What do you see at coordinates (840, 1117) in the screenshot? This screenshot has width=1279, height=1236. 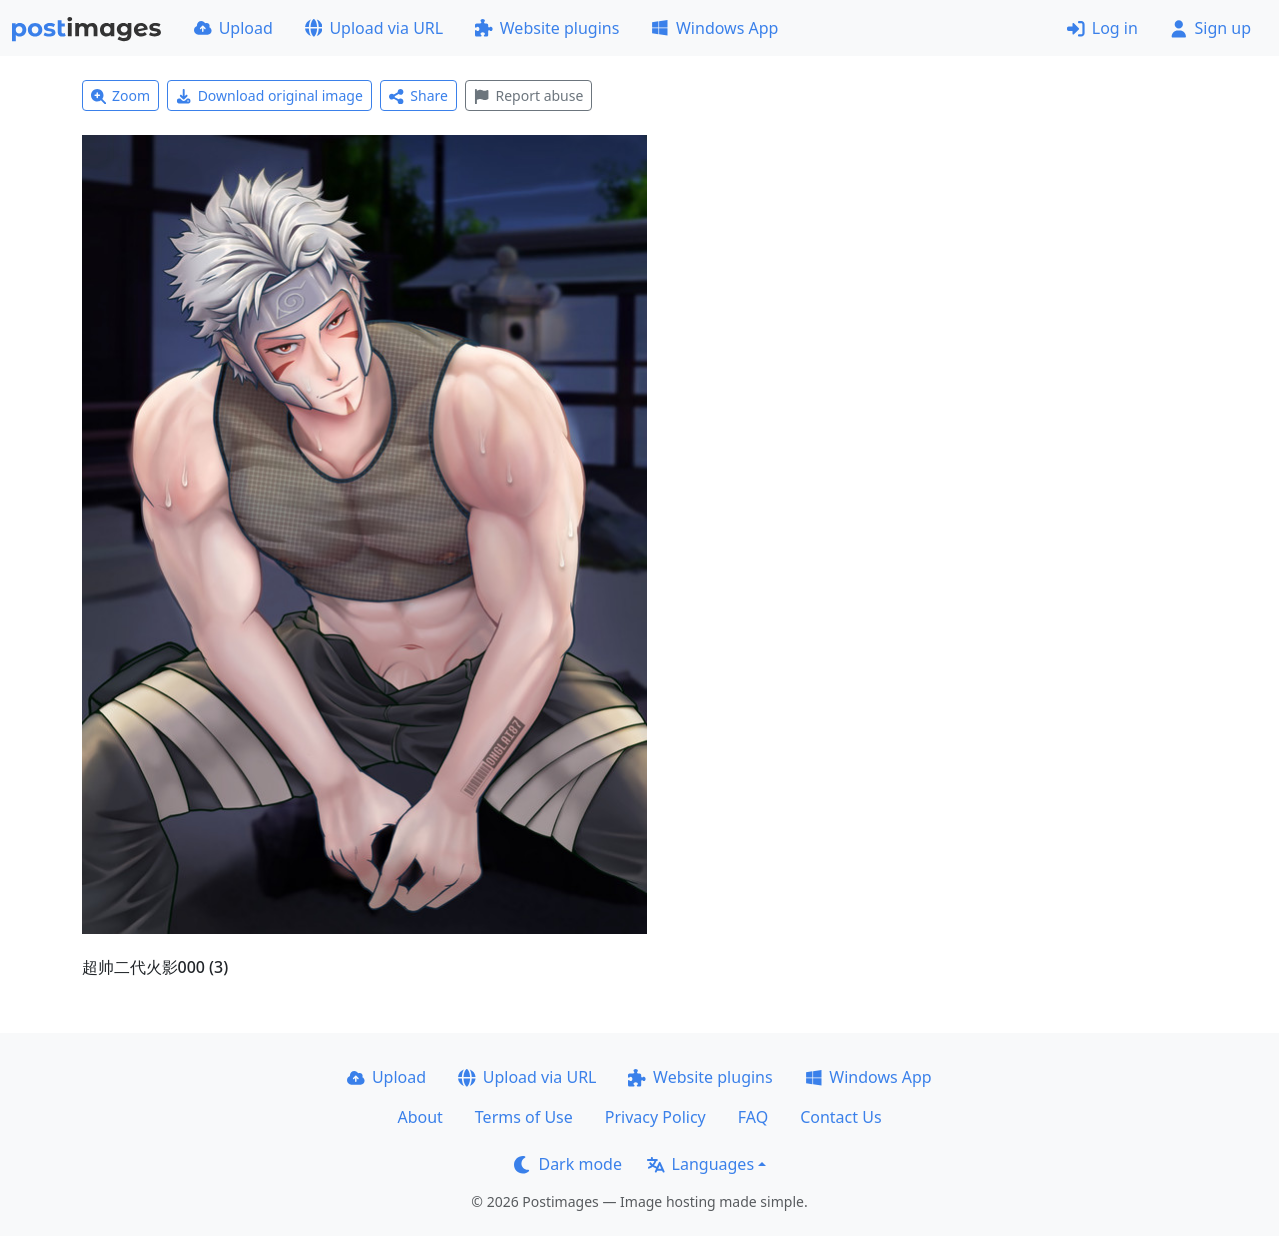 I see `Contact Us` at bounding box center [840, 1117].